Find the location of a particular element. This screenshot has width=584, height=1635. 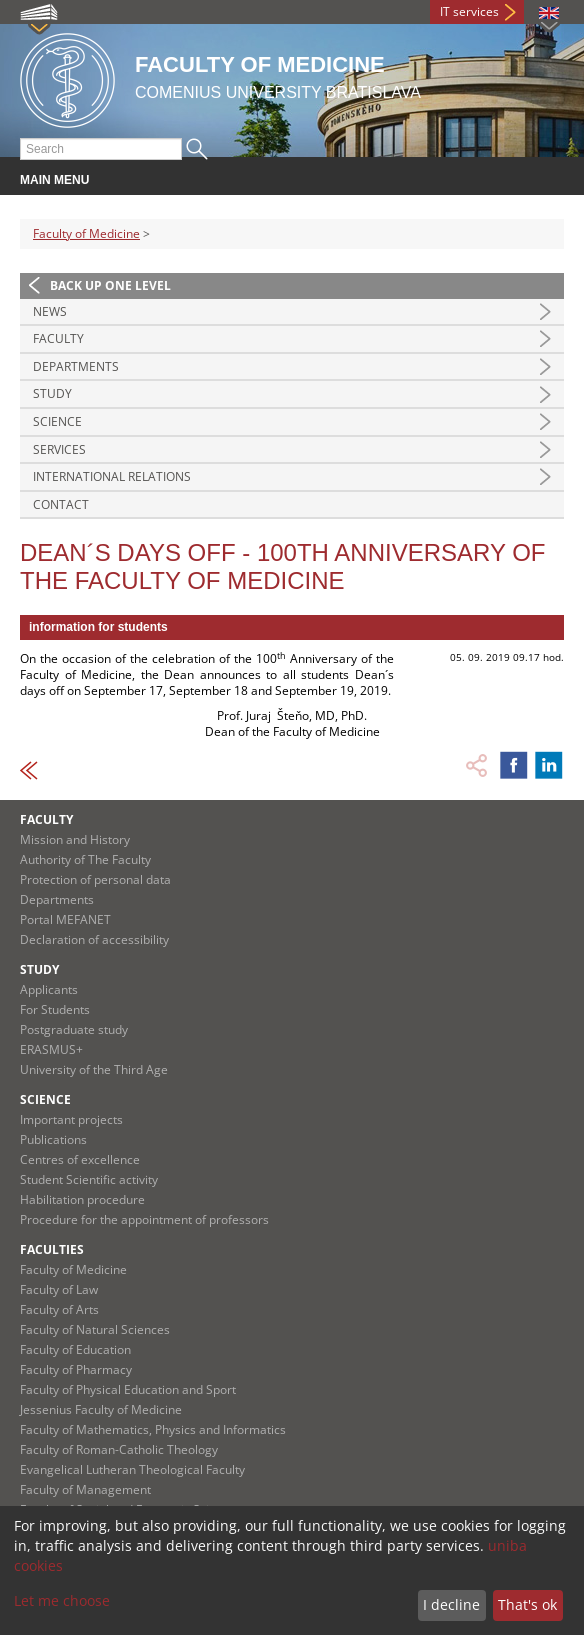

Faculty of Mathematics, Physics and Informatics is located at coordinates (153, 1429).